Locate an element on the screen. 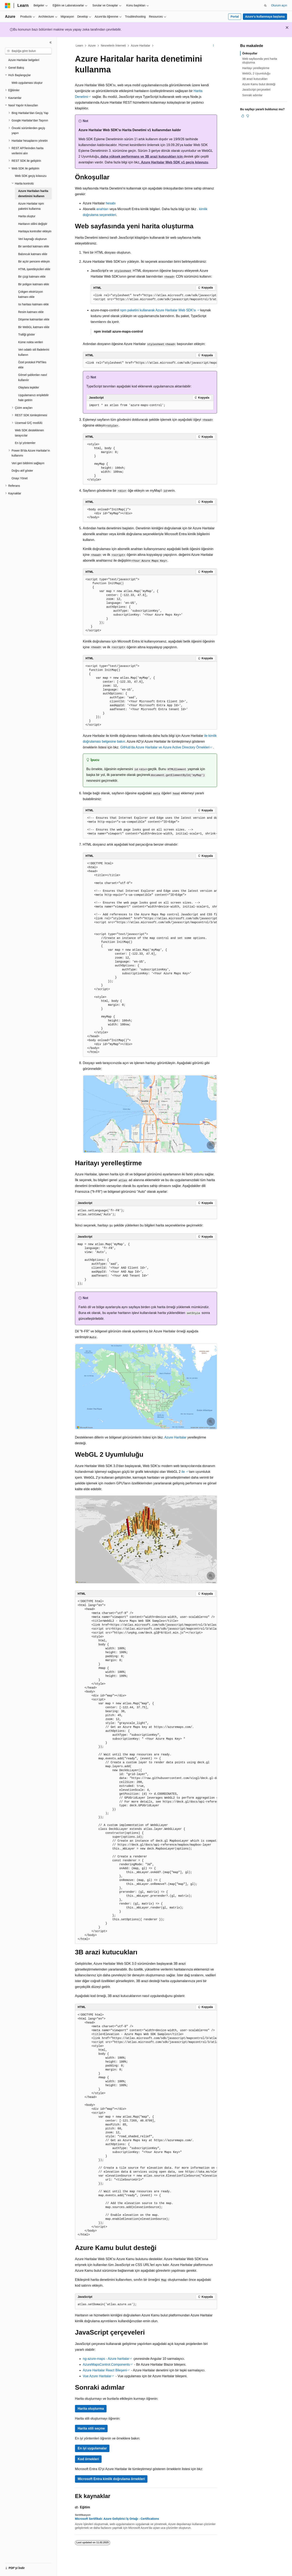 The width and height of the screenshot is (292, 2576). Isı haritası katmanı ekle [treeitem] is located at coordinates (33, 304).